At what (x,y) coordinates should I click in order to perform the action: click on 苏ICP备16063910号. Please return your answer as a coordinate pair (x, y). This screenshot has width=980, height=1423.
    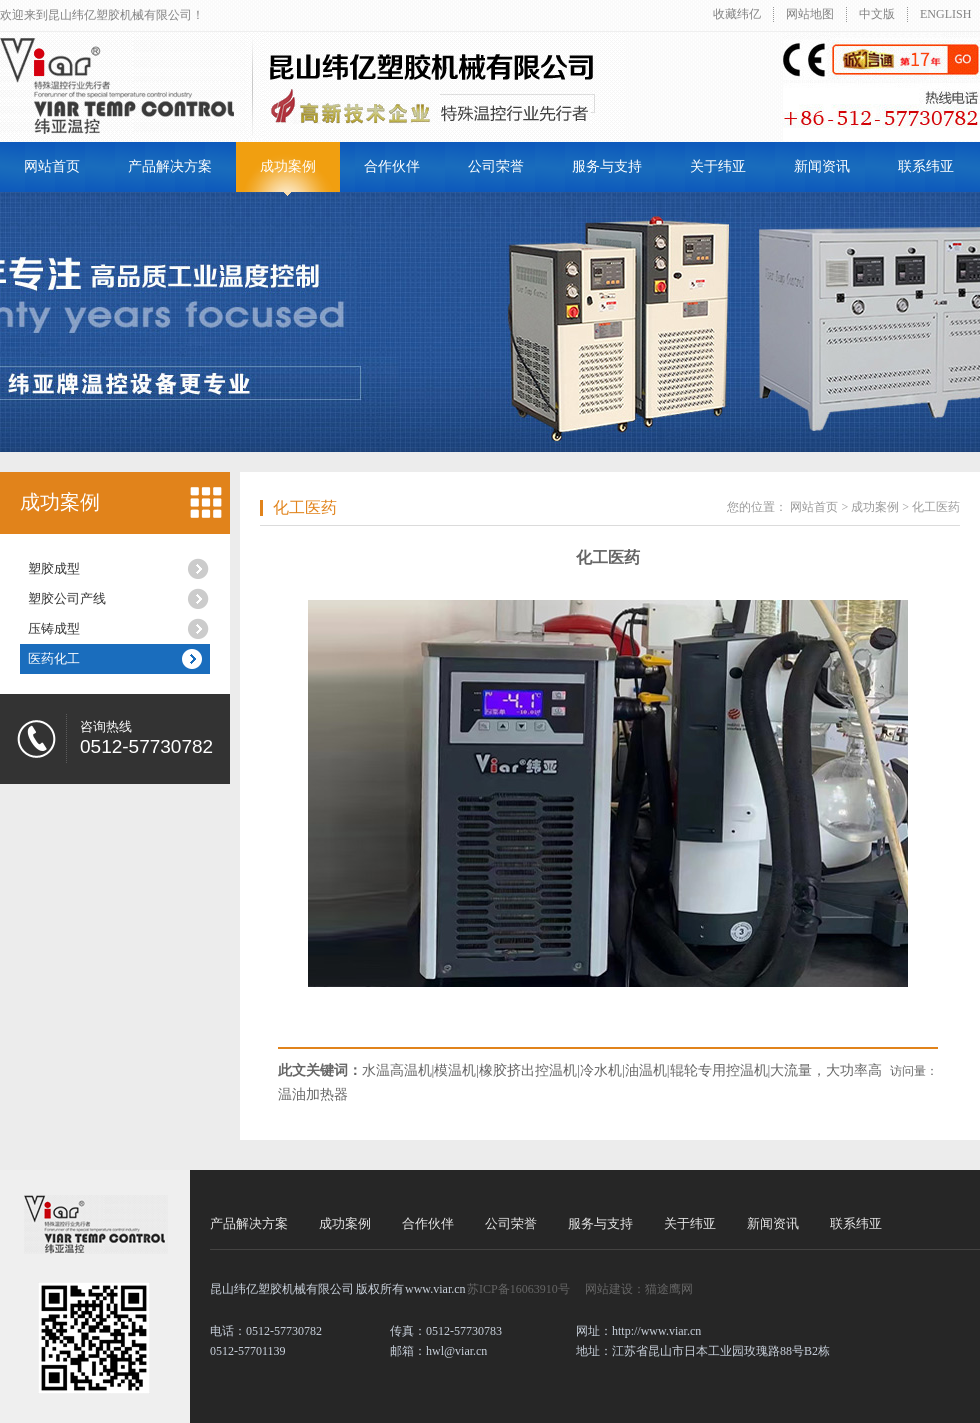
    Looking at the image, I should click on (518, 1289).